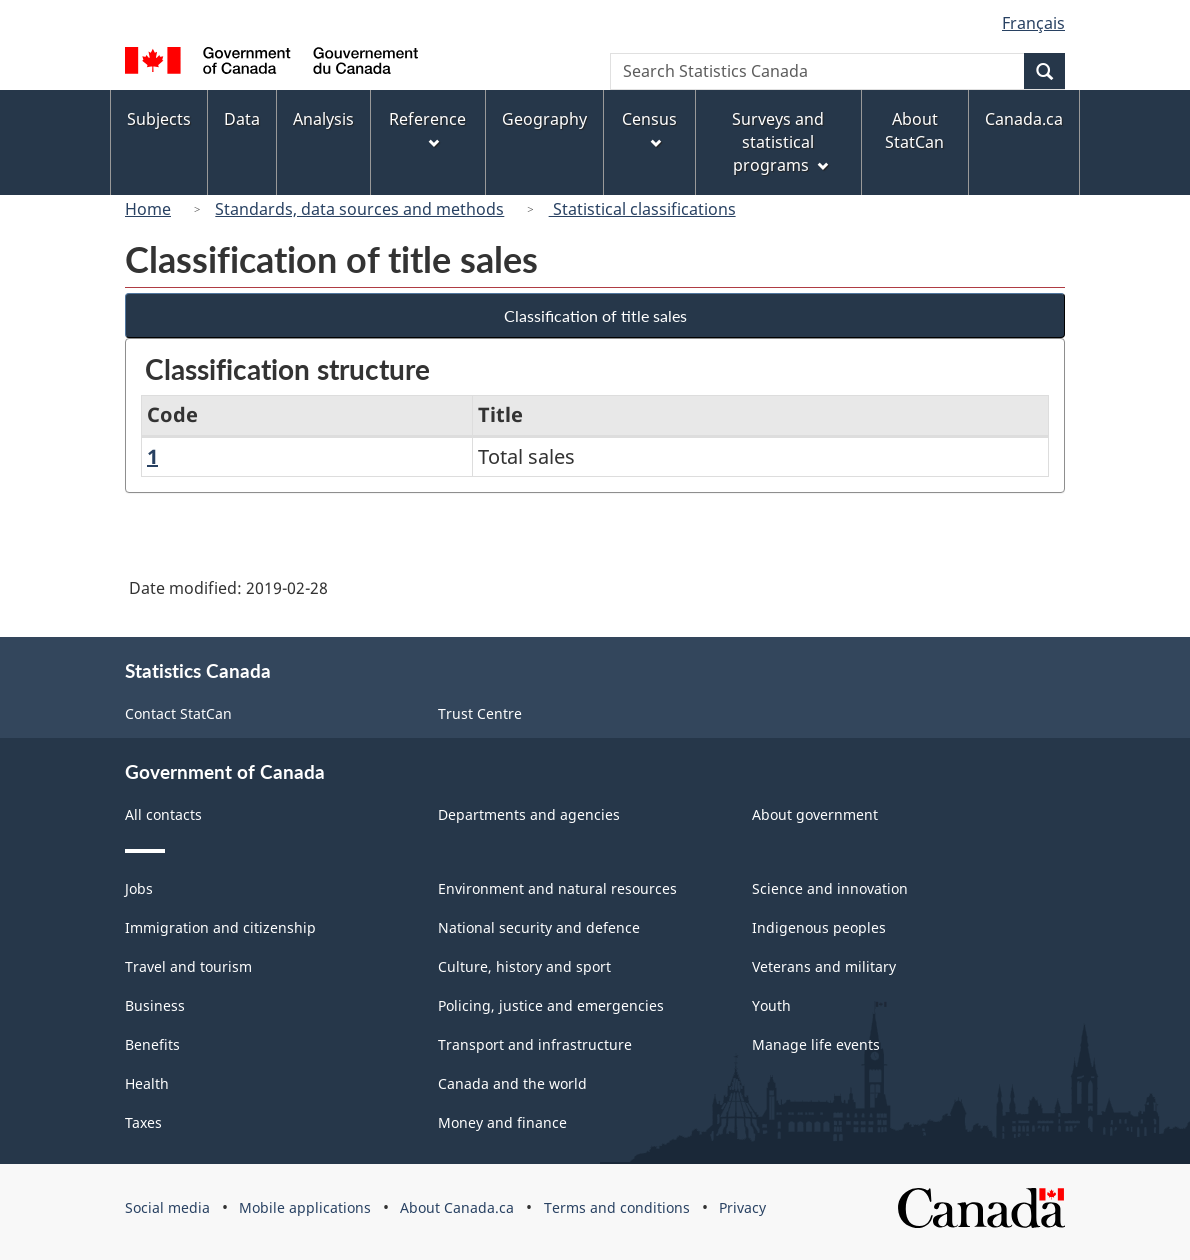 The image size is (1190, 1260). I want to click on National security and defence, so click(539, 927).